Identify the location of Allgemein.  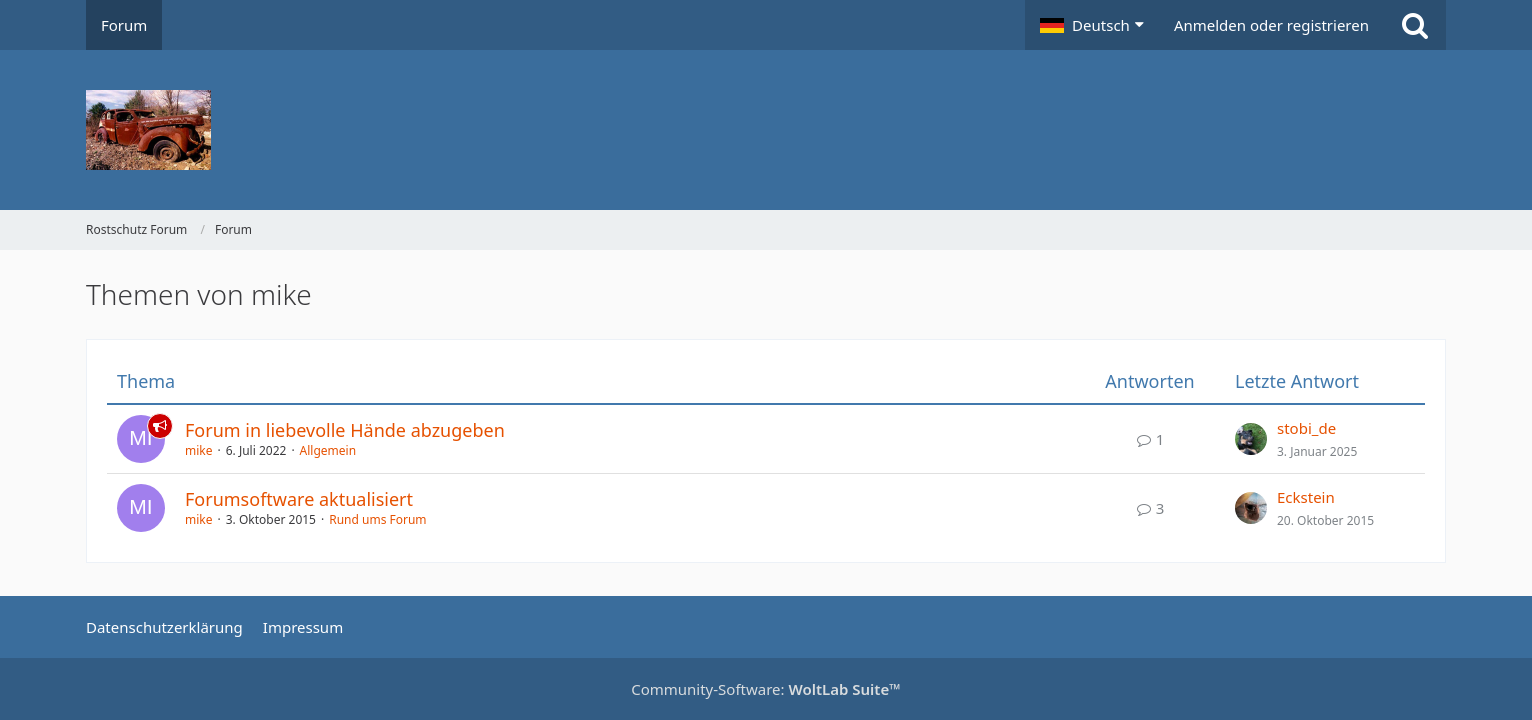
(328, 450).